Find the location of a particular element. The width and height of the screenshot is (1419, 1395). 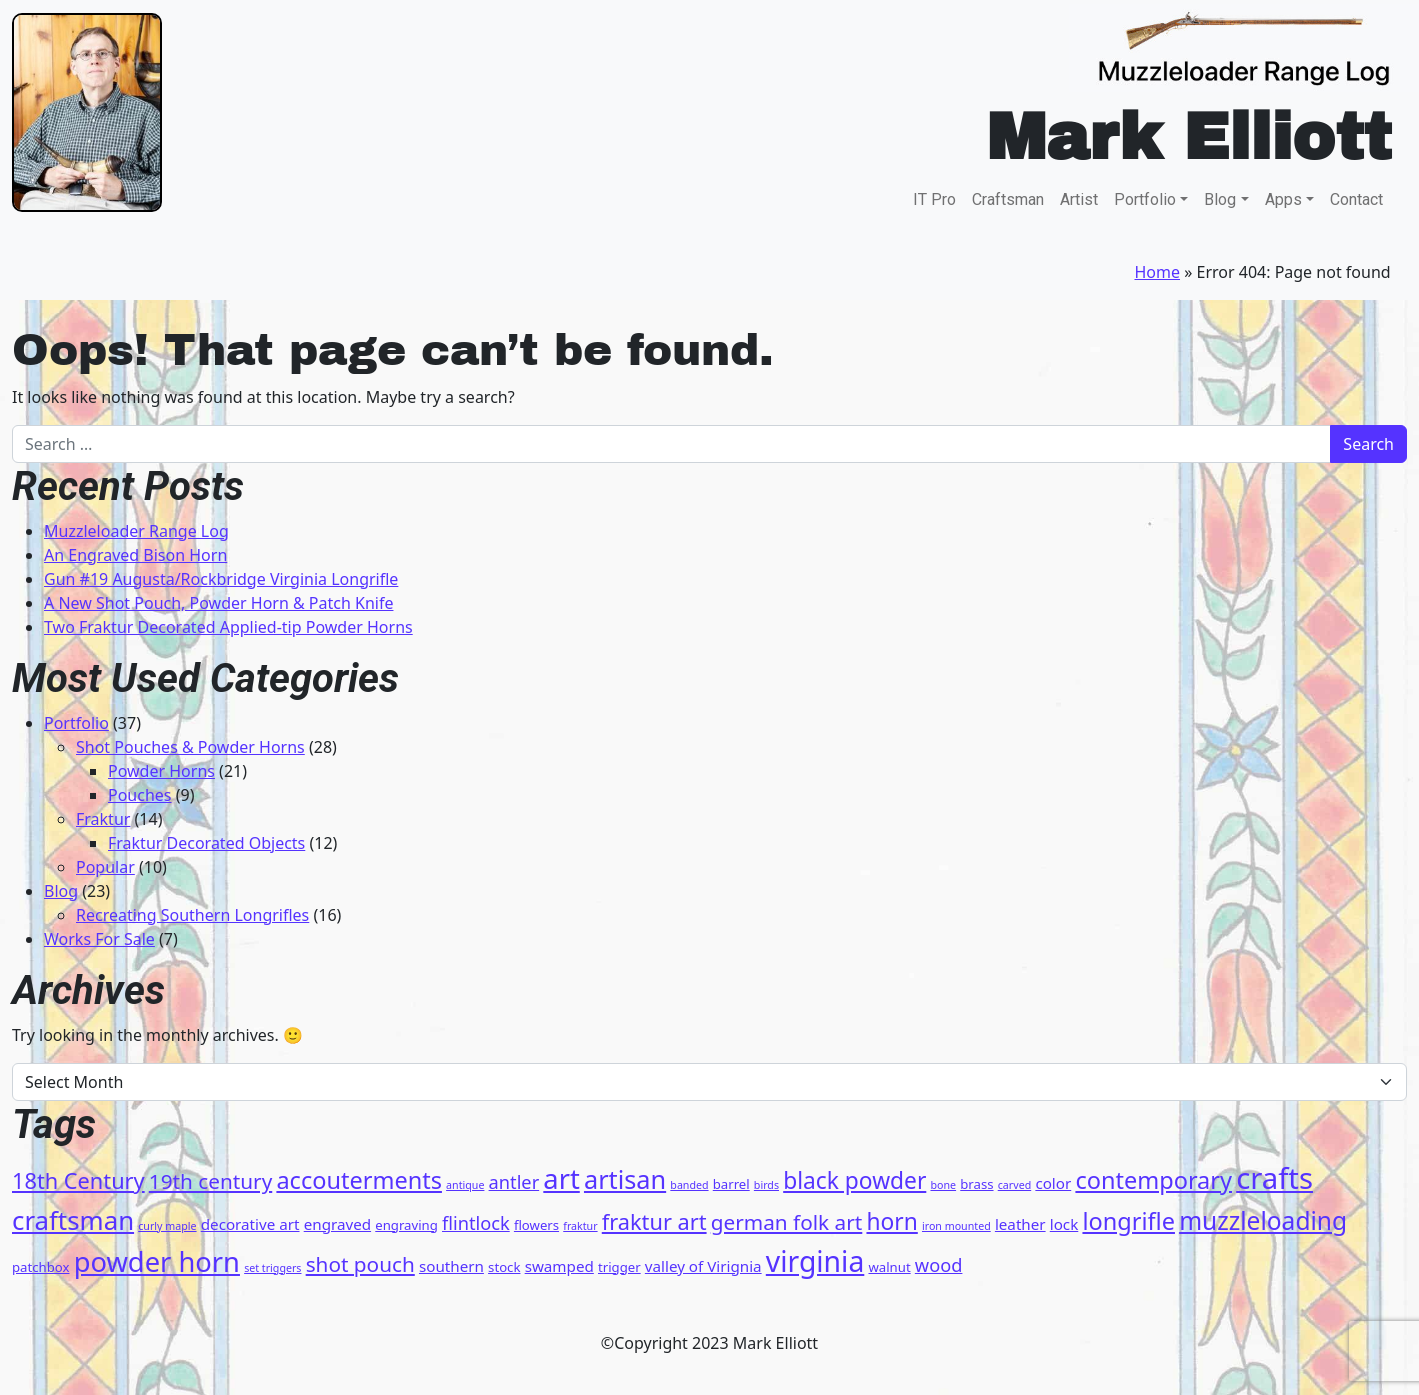

virginia [virginia (19 items)] is located at coordinates (815, 1261).